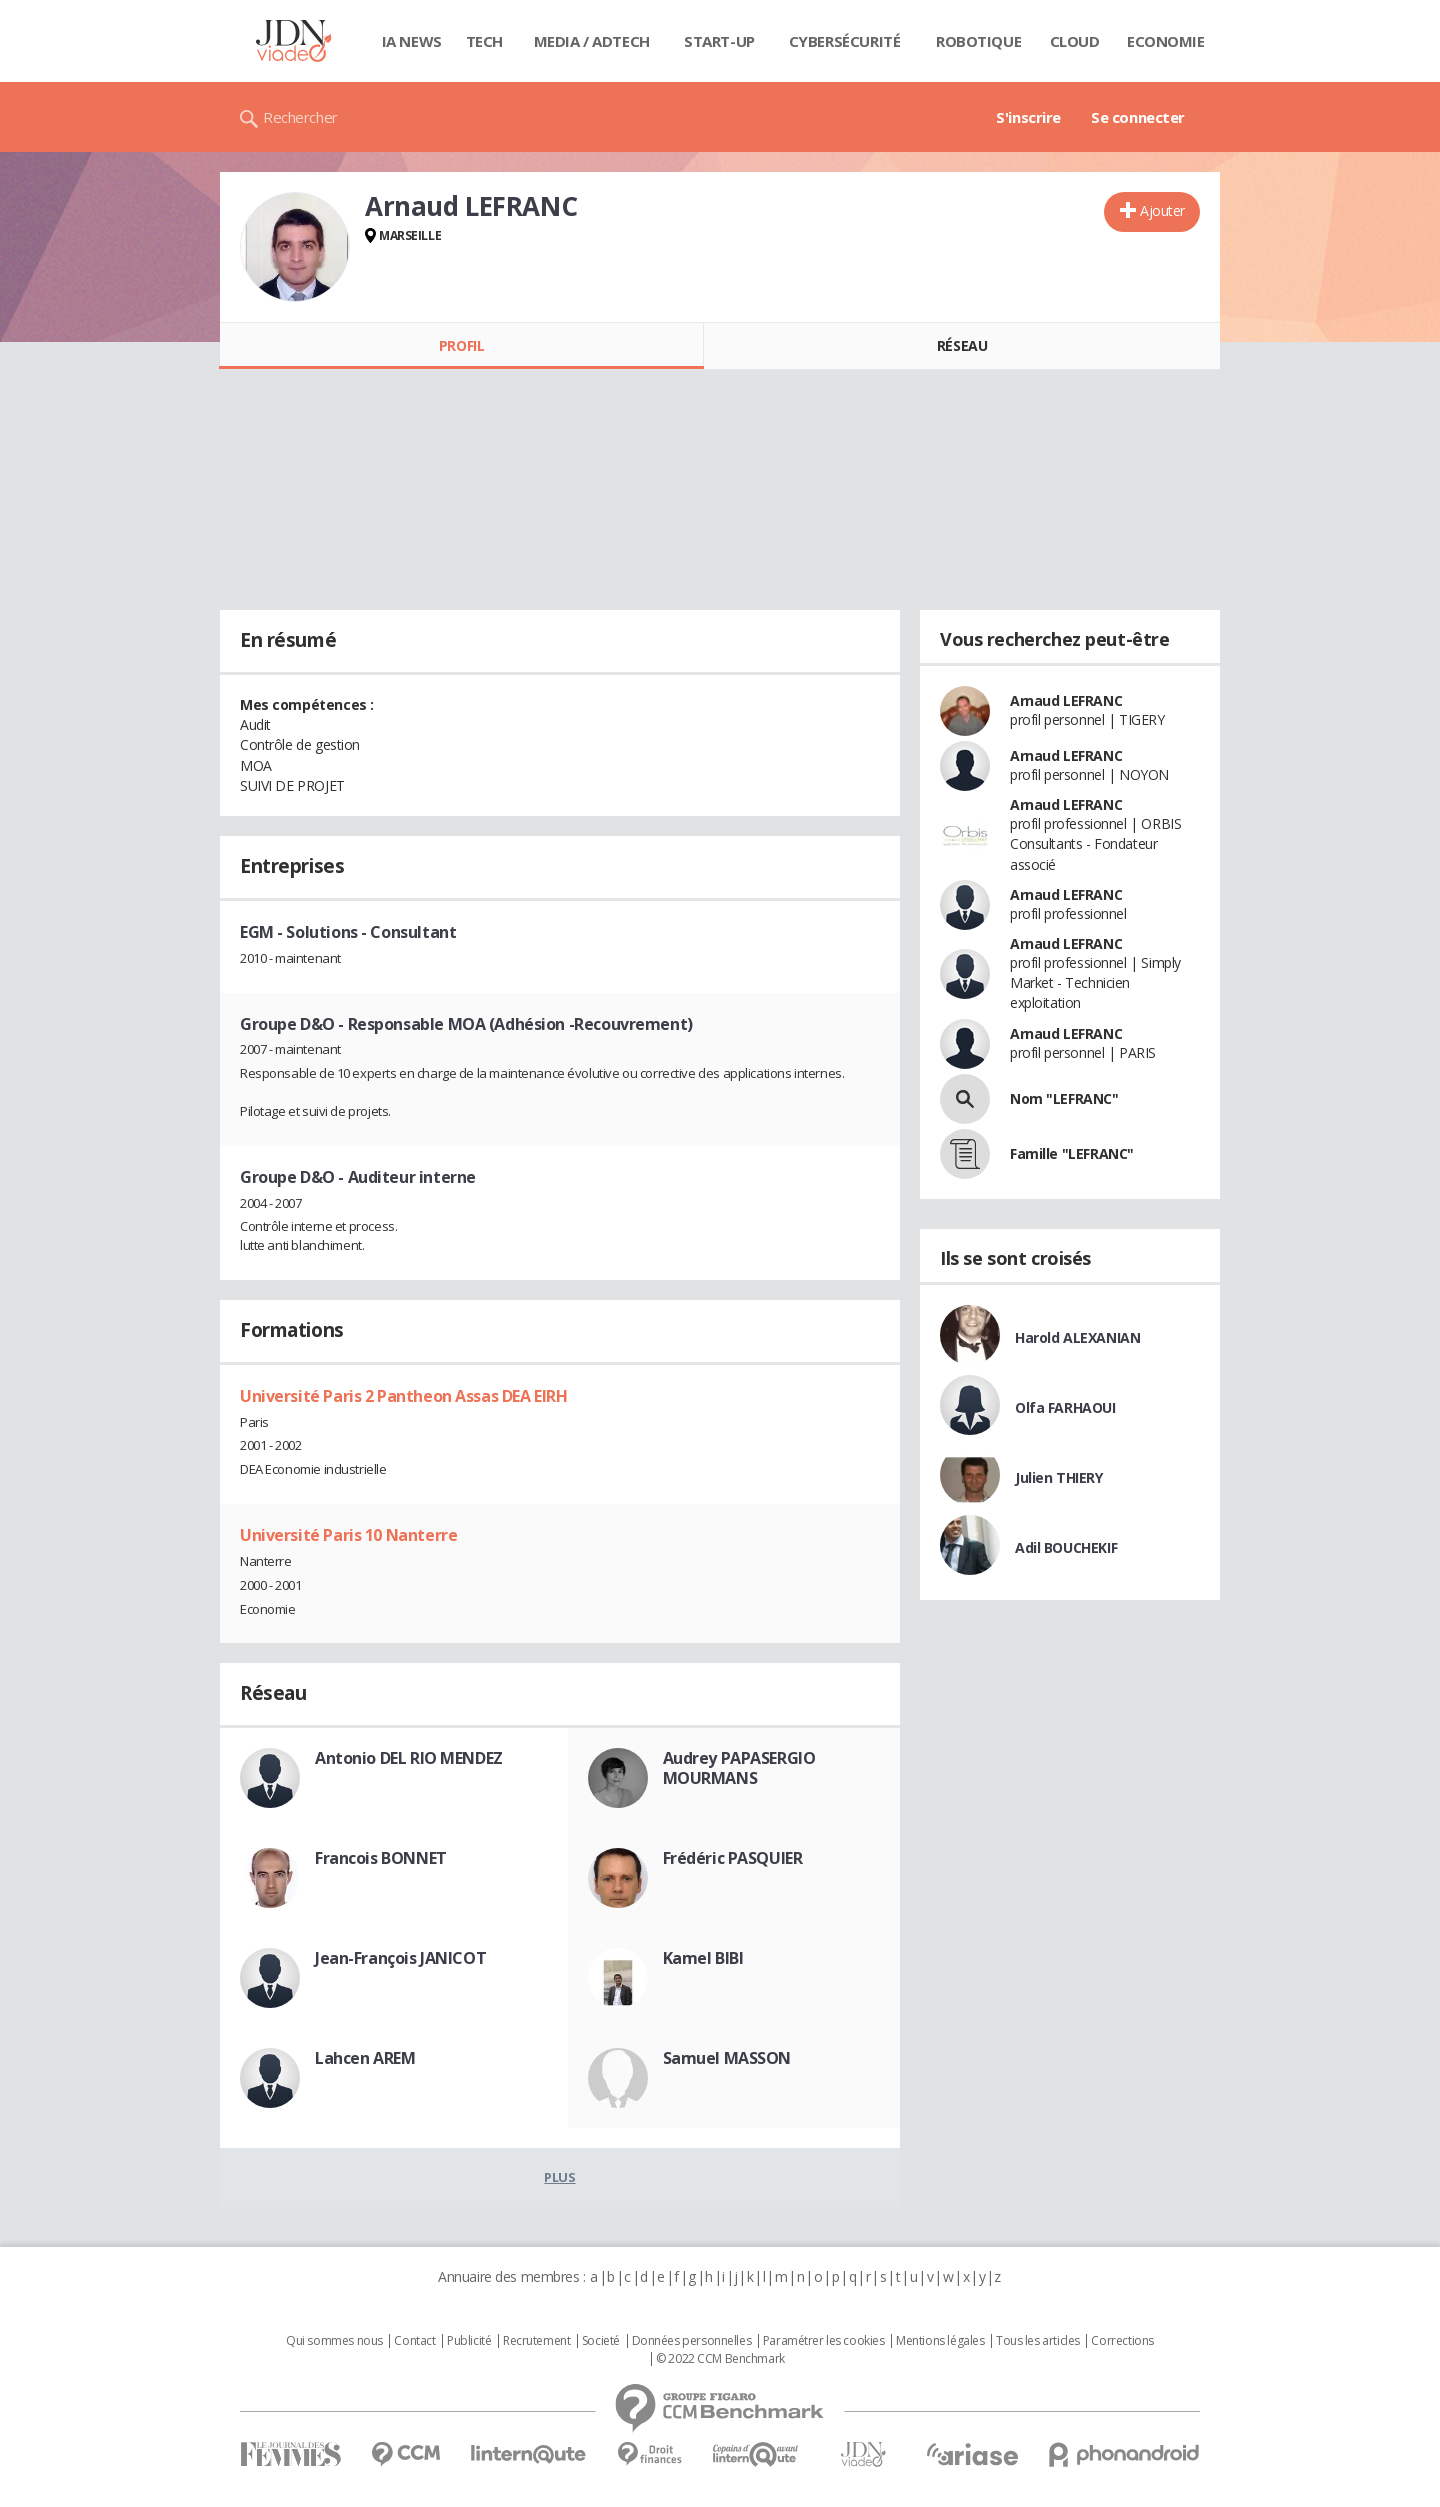 This screenshot has height=2507, width=1440. Describe the element at coordinates (1059, 1477) in the screenshot. I see `Julien THIERY` at that location.